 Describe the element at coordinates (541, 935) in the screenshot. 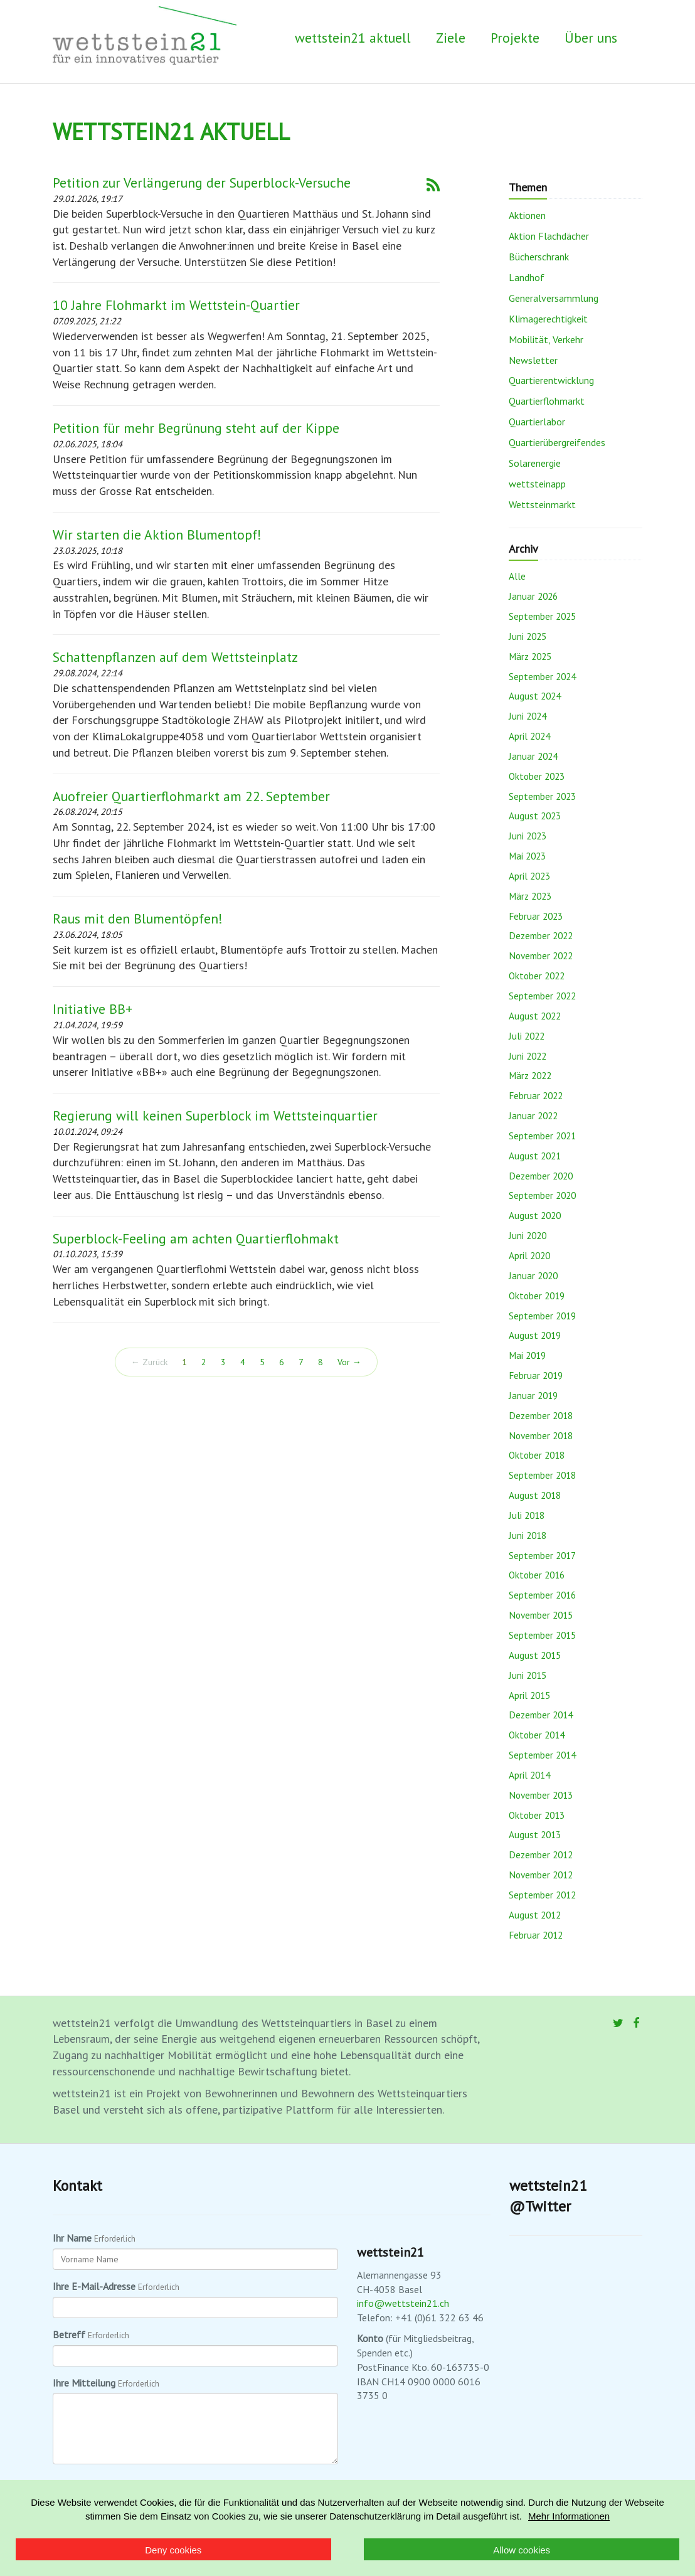

I see `Dezember 2022` at that location.